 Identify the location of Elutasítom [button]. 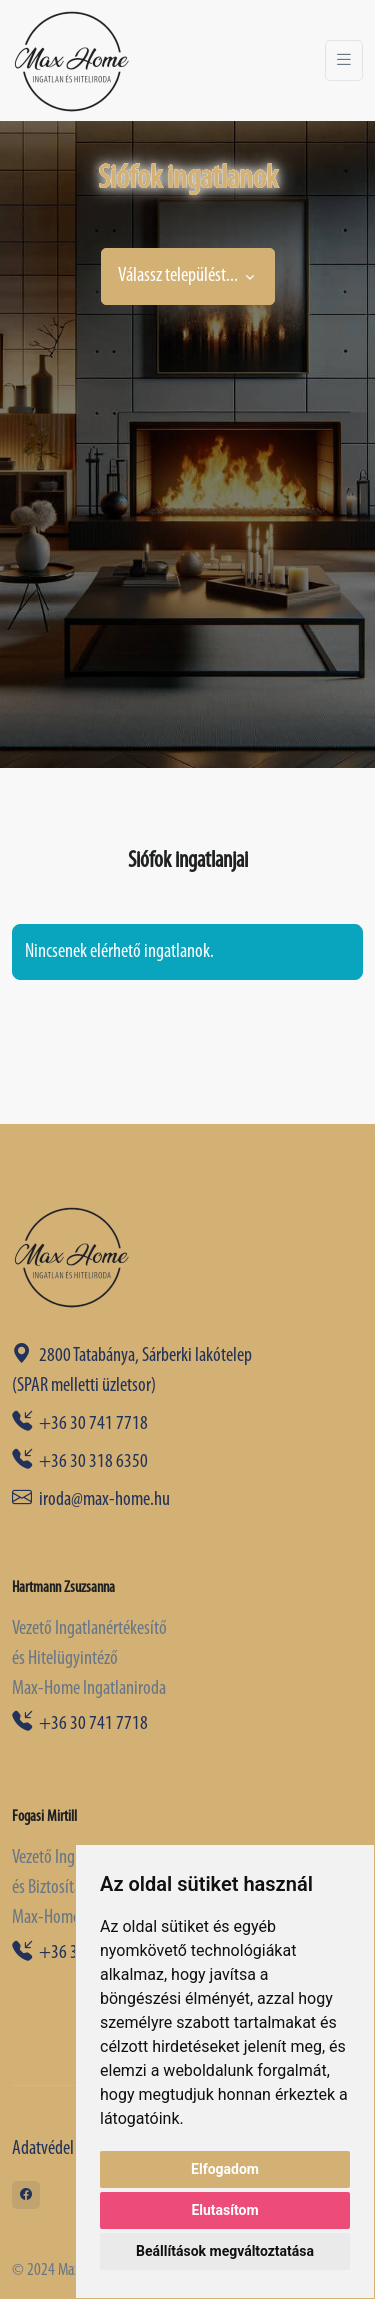
(224, 2210).